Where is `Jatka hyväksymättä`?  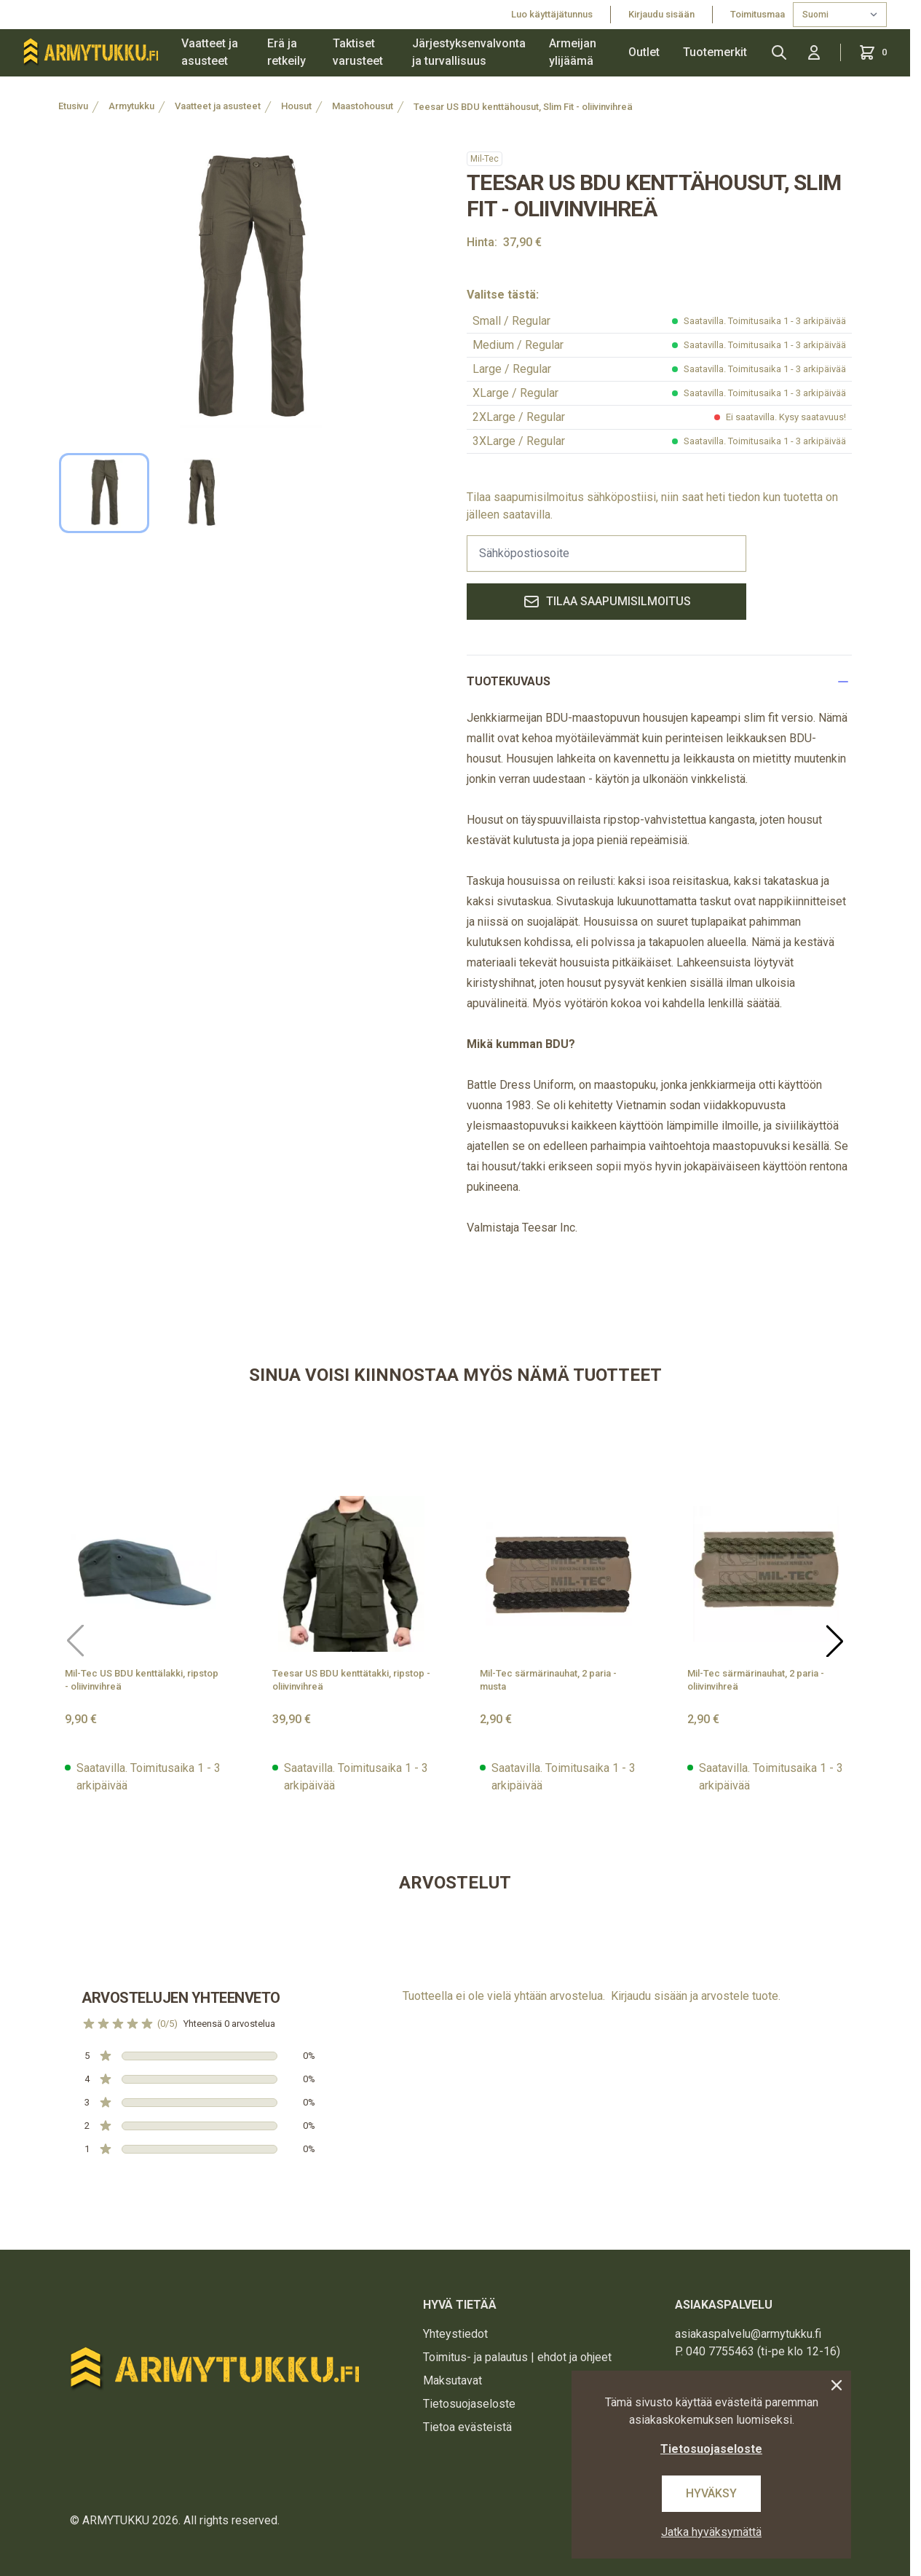
Jatka hyväksymättä is located at coordinates (711, 2532).